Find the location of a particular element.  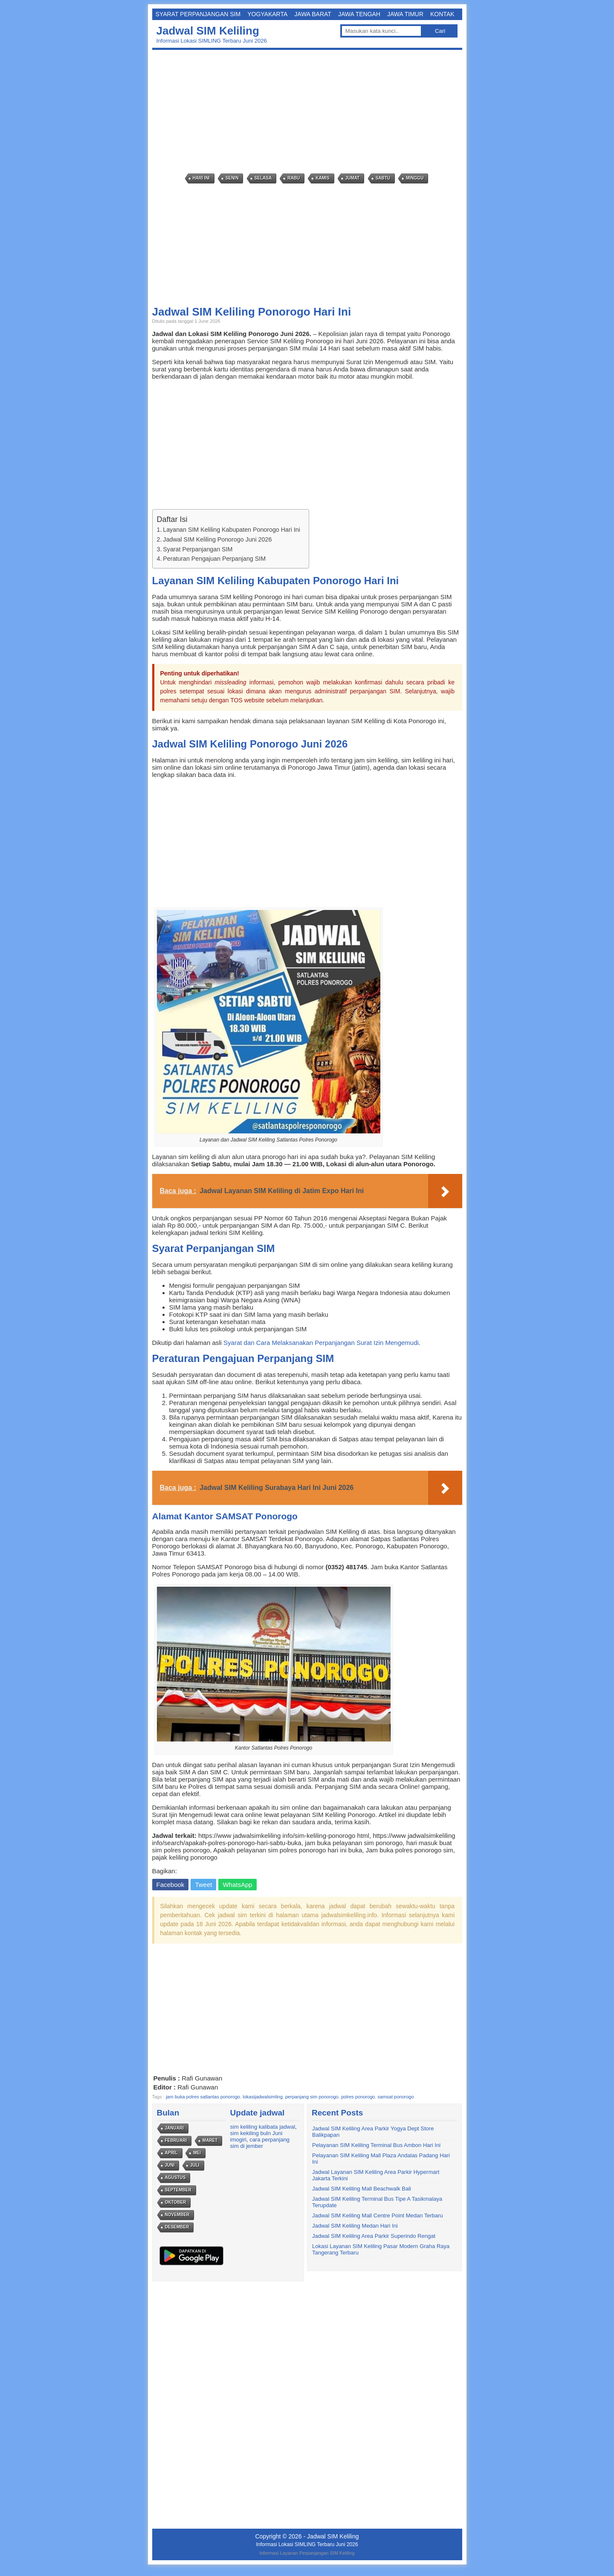

Jadwal SIM Keliling Ponorogo Juni 2026 is located at coordinates (217, 539).